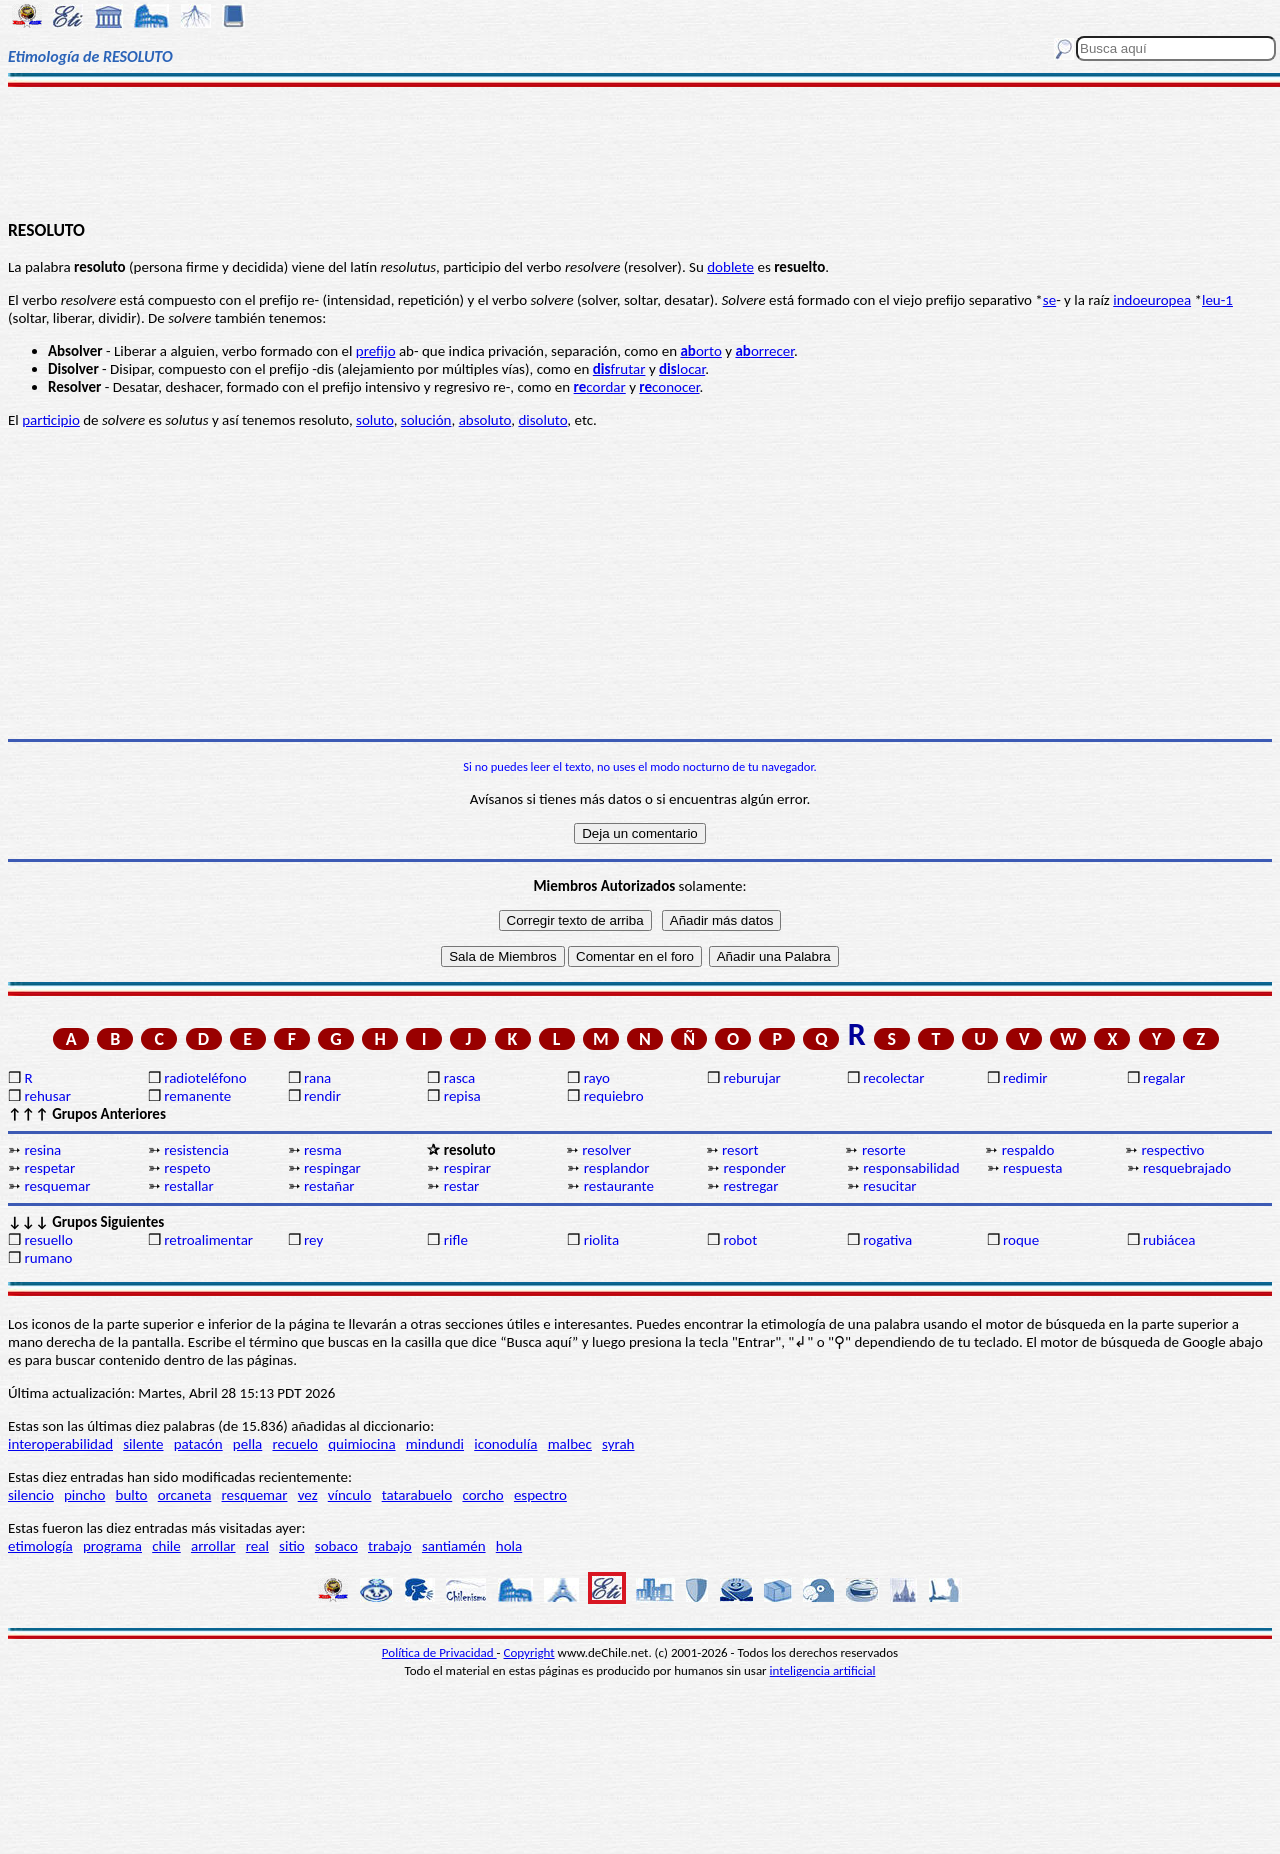 The height and width of the screenshot is (1854, 1280). I want to click on absoluto, so click(485, 420).